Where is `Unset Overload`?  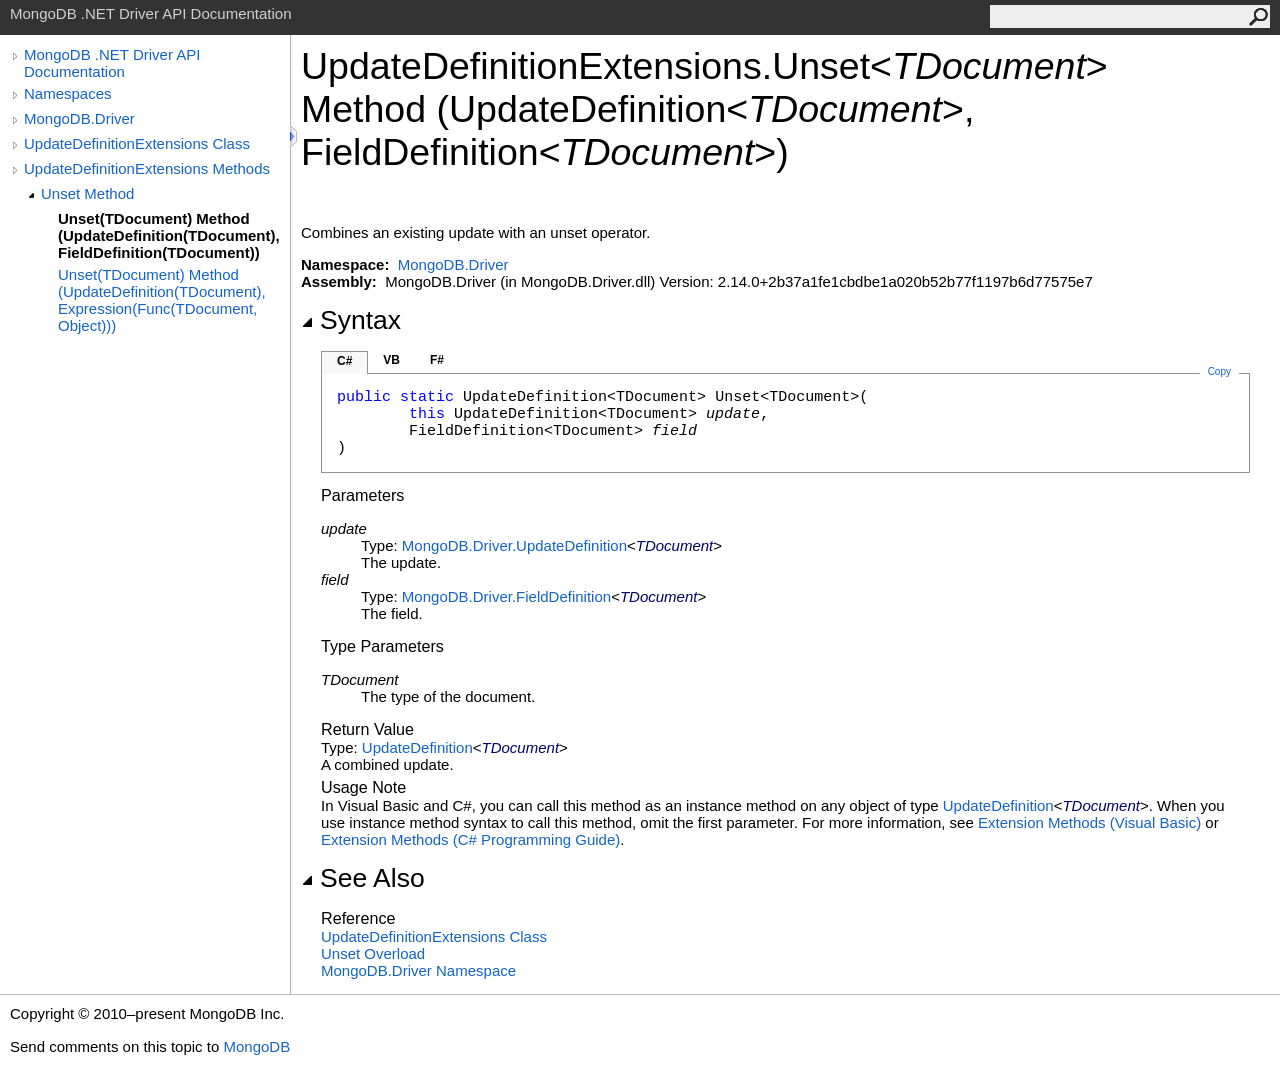
Unset Overload is located at coordinates (373, 953).